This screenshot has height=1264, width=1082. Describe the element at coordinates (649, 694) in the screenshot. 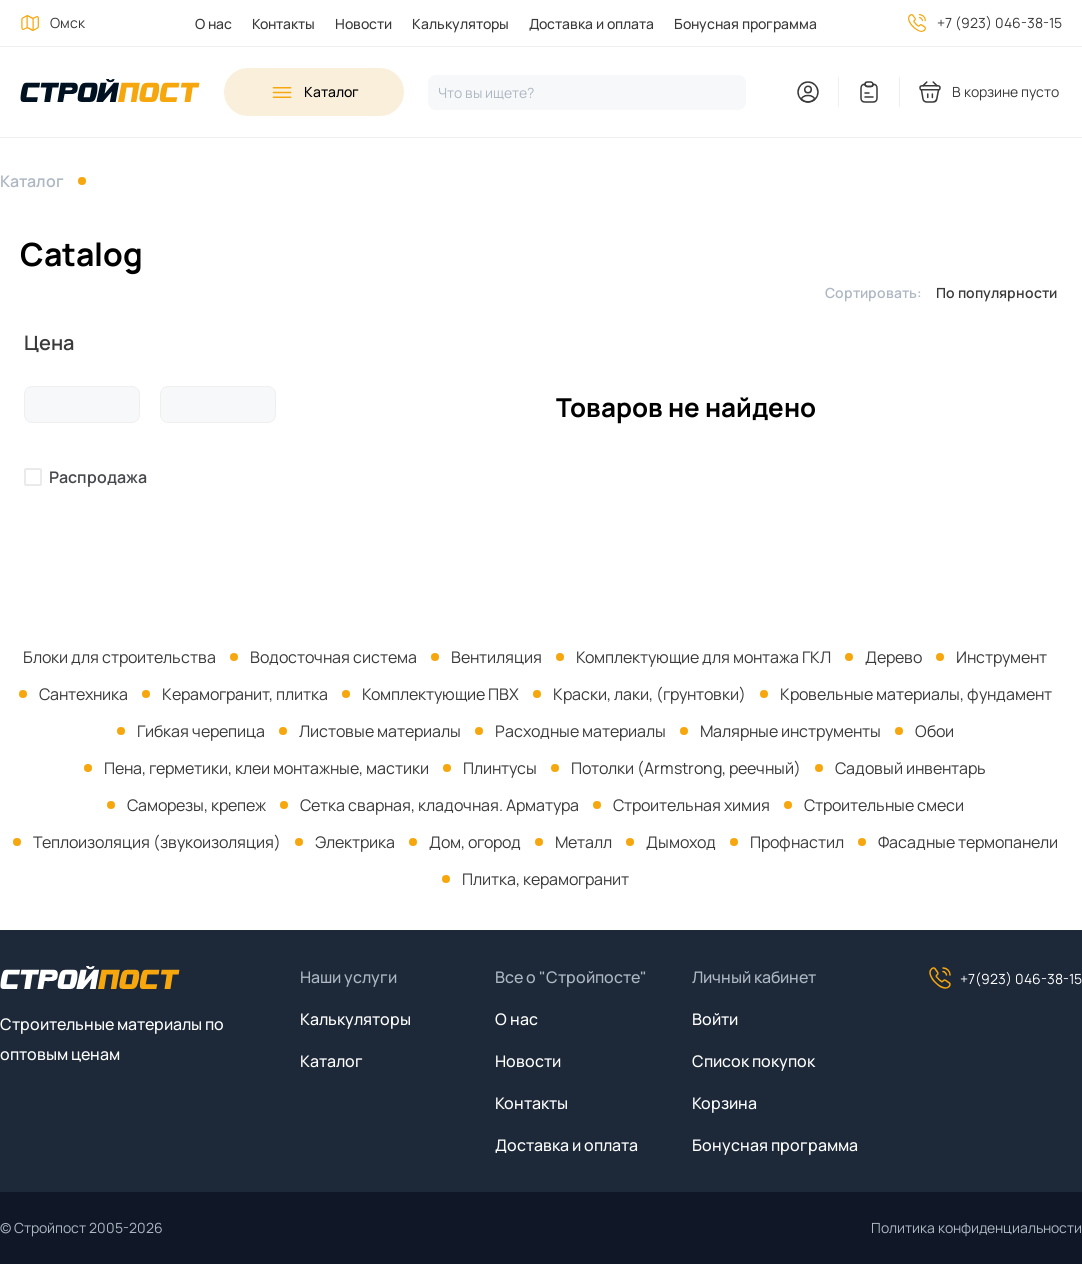

I see `Краски, лаки, (грунтовки)` at that location.